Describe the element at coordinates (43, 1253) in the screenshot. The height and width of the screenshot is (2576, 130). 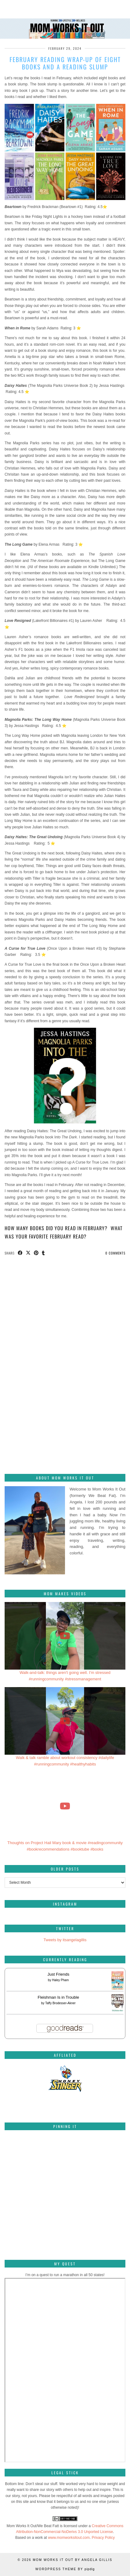
I see `[Share on tumblr]` at that location.